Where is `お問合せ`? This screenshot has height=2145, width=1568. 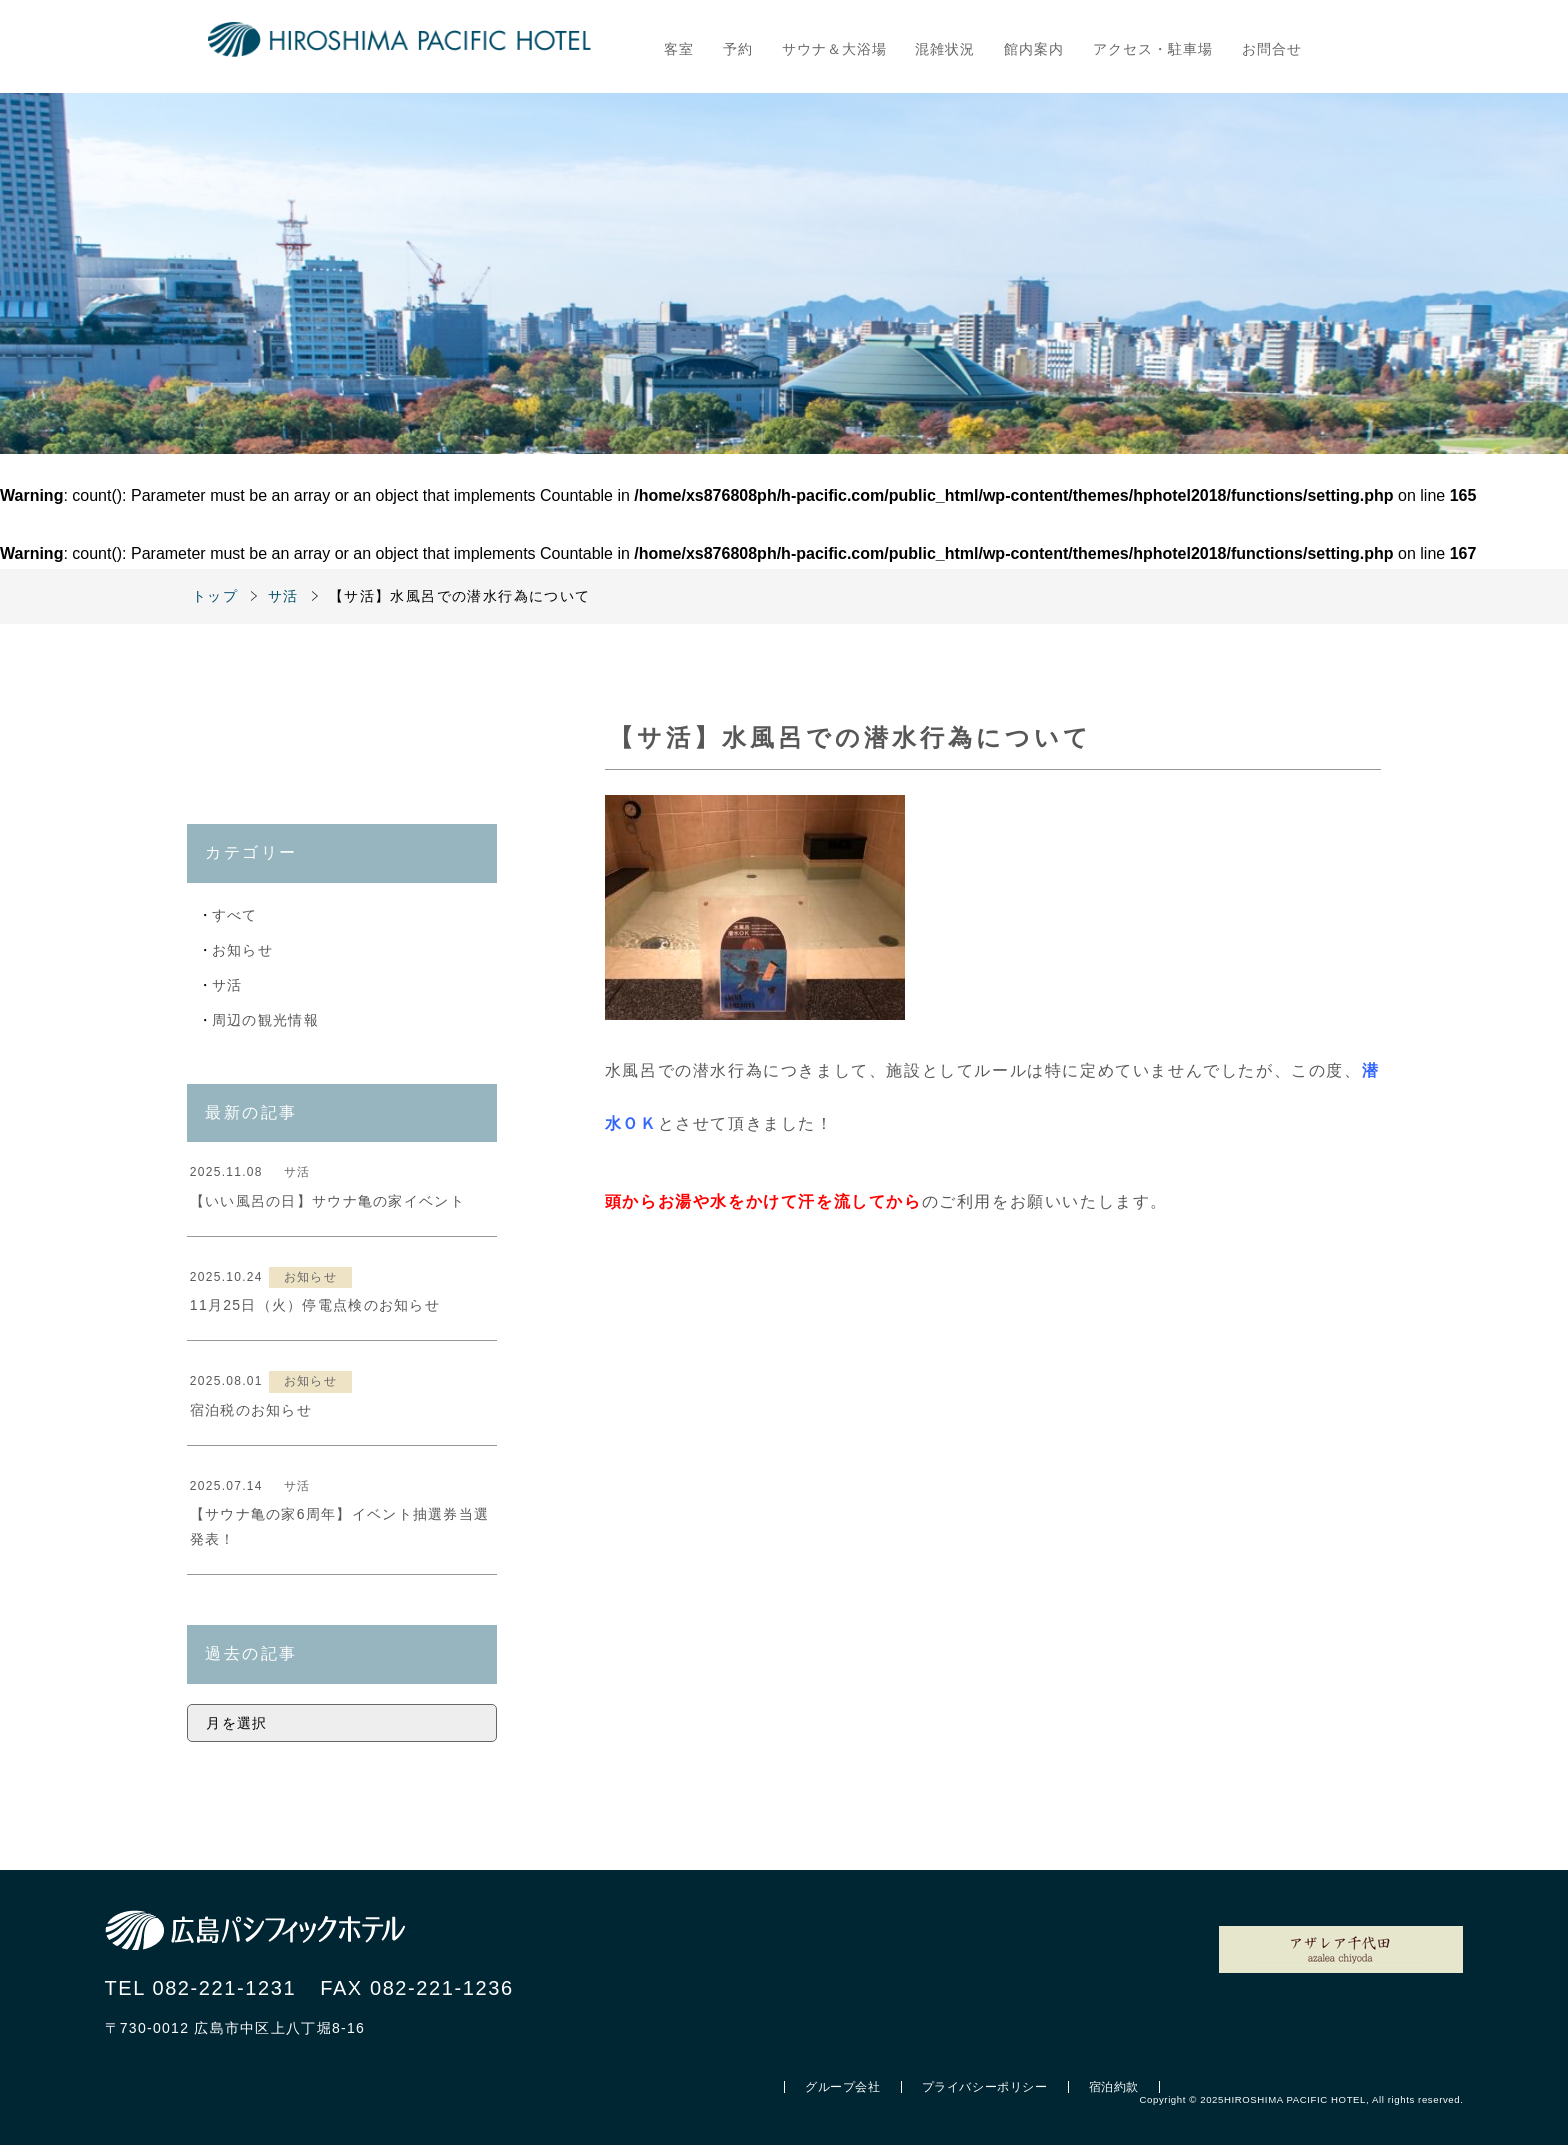
お問合せ is located at coordinates (1272, 49).